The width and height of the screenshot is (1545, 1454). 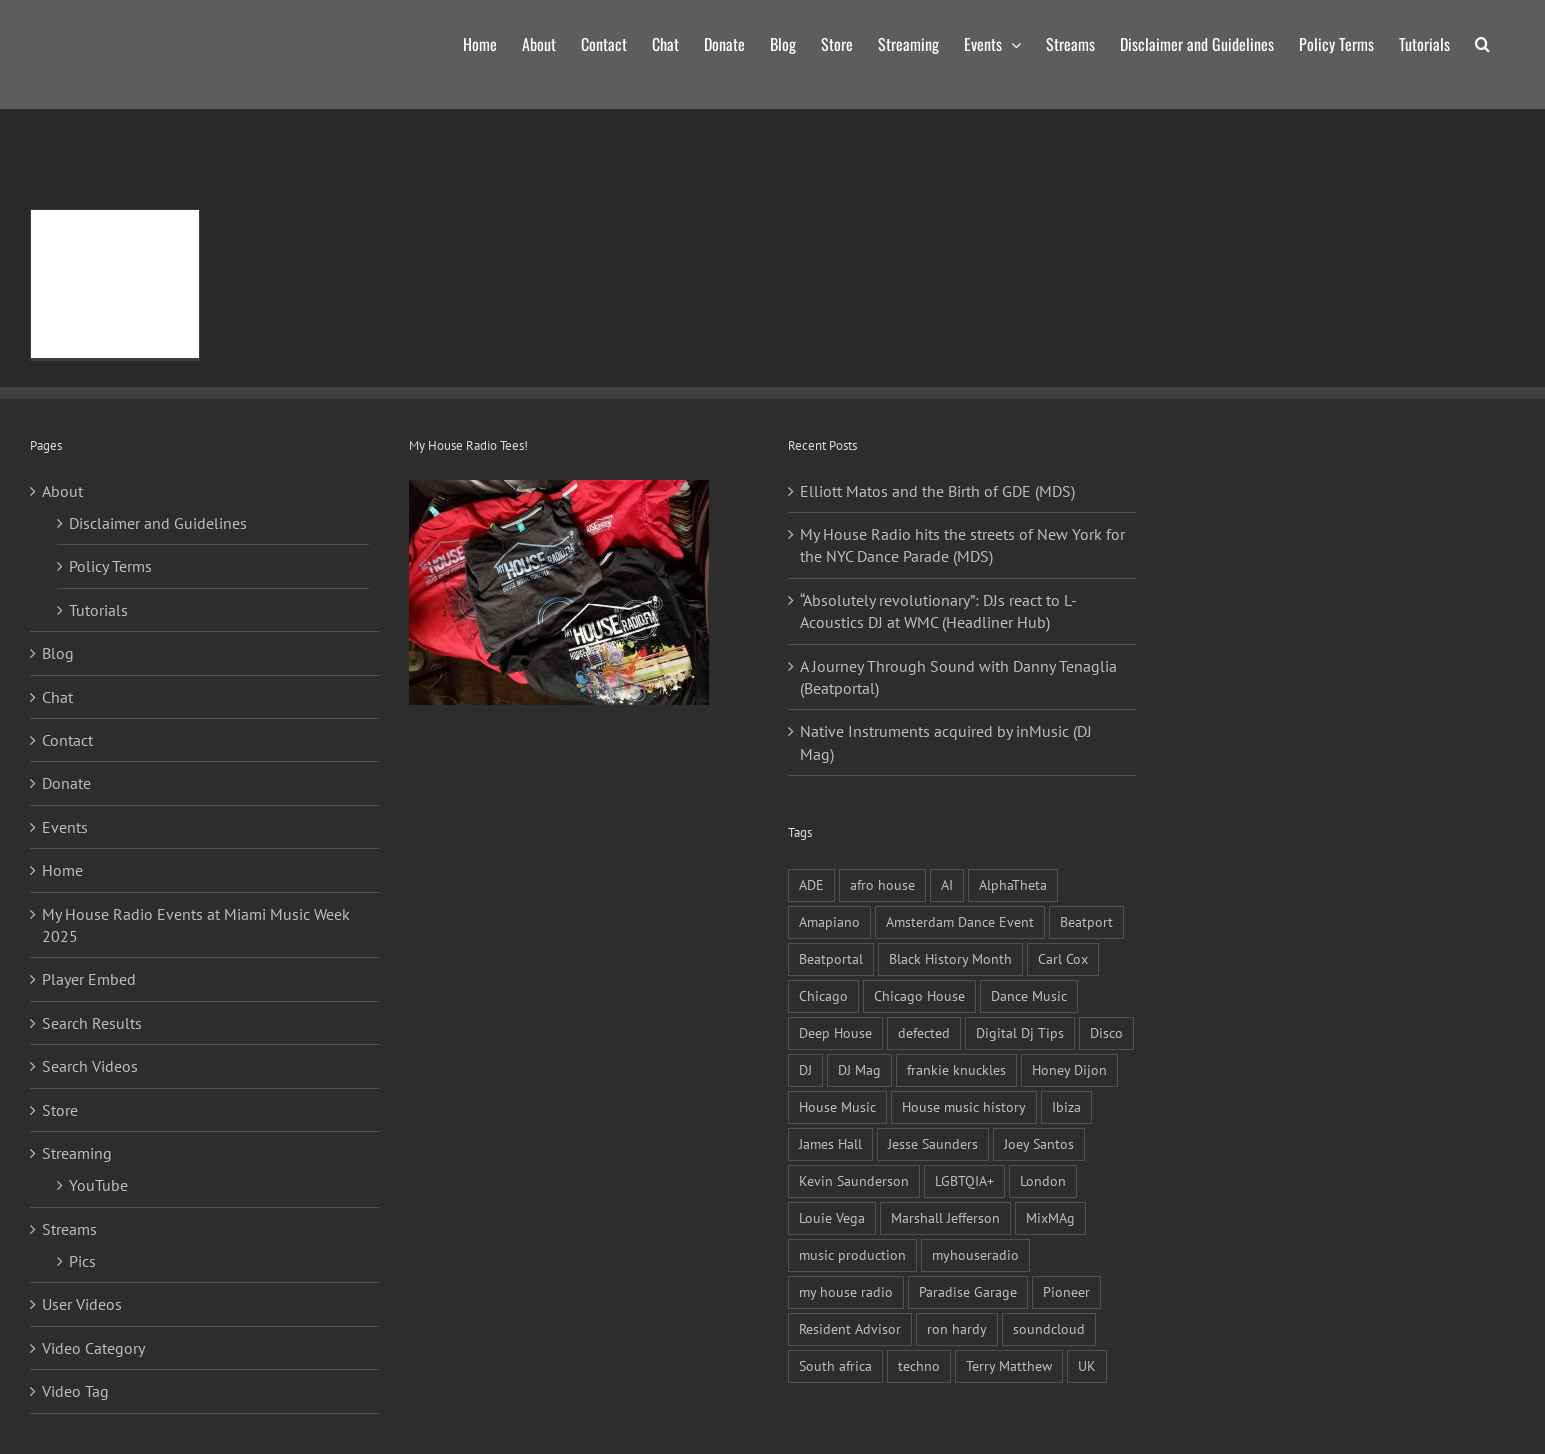 I want to click on Terry Matthew [Terry Matthew (11 items)], so click(x=1009, y=1365).